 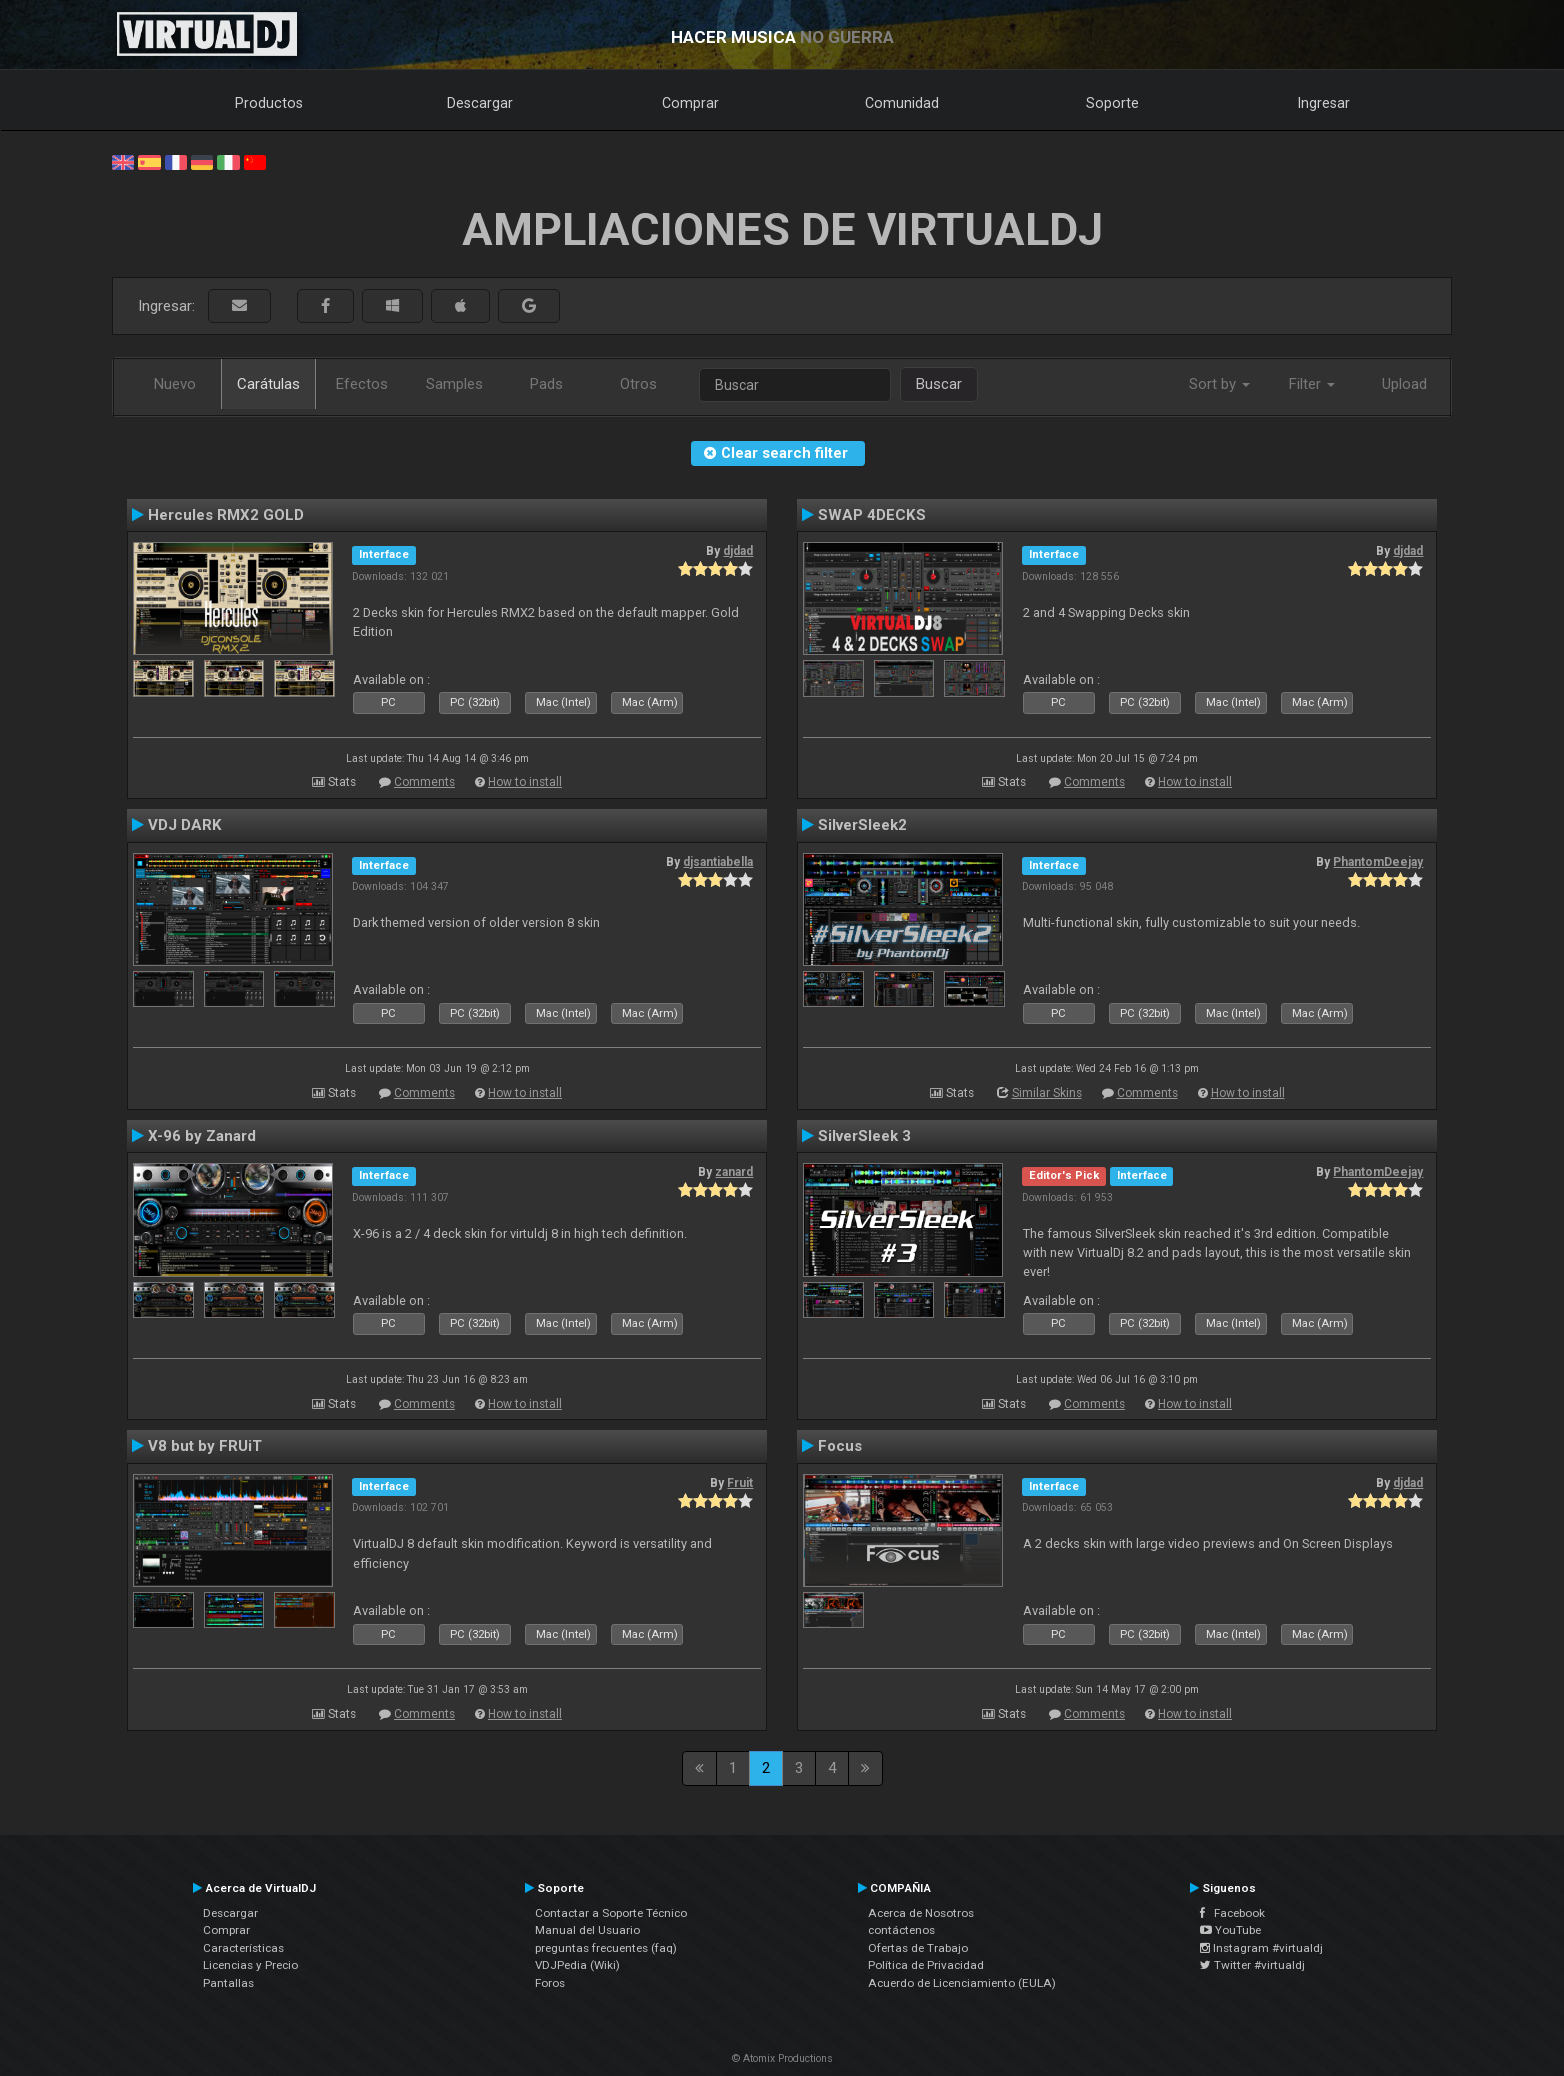 I want to click on Ingresar, so click(x=1324, y=103).